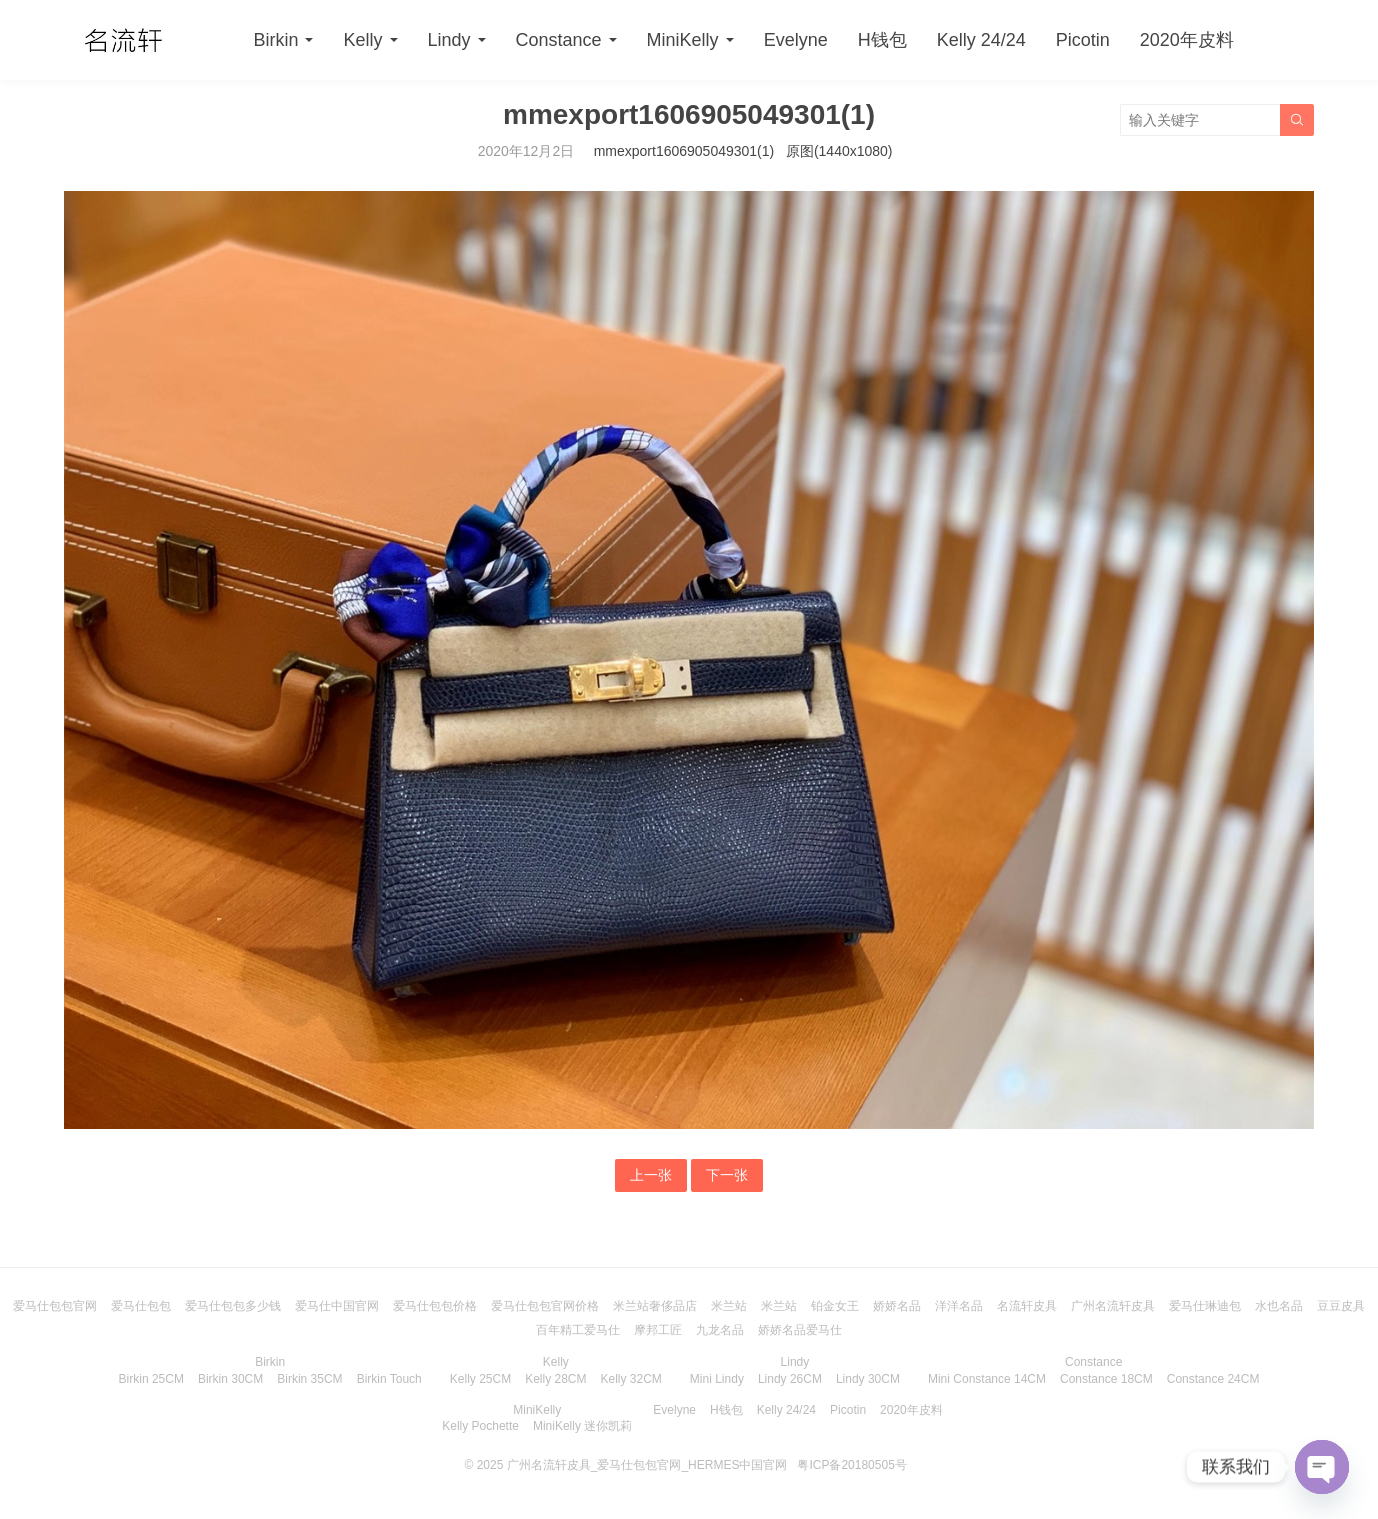 This screenshot has height=1519, width=1378. Describe the element at coordinates (275, 40) in the screenshot. I see `Birkin` at that location.